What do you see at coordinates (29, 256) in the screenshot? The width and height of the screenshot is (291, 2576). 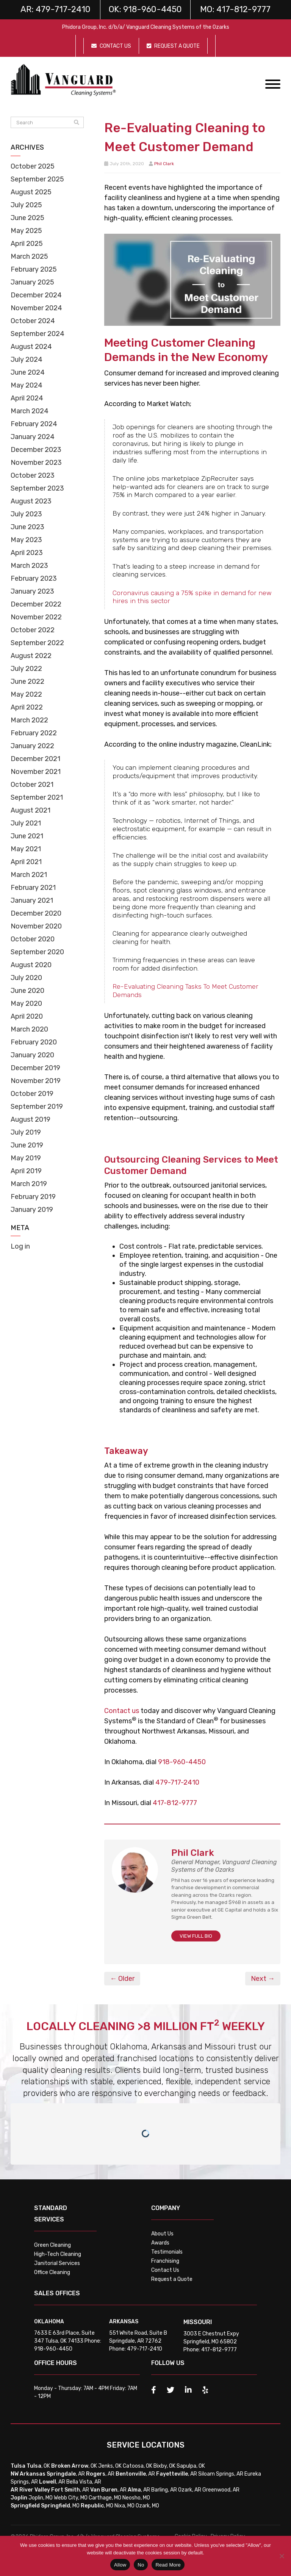 I see `March 2025` at bounding box center [29, 256].